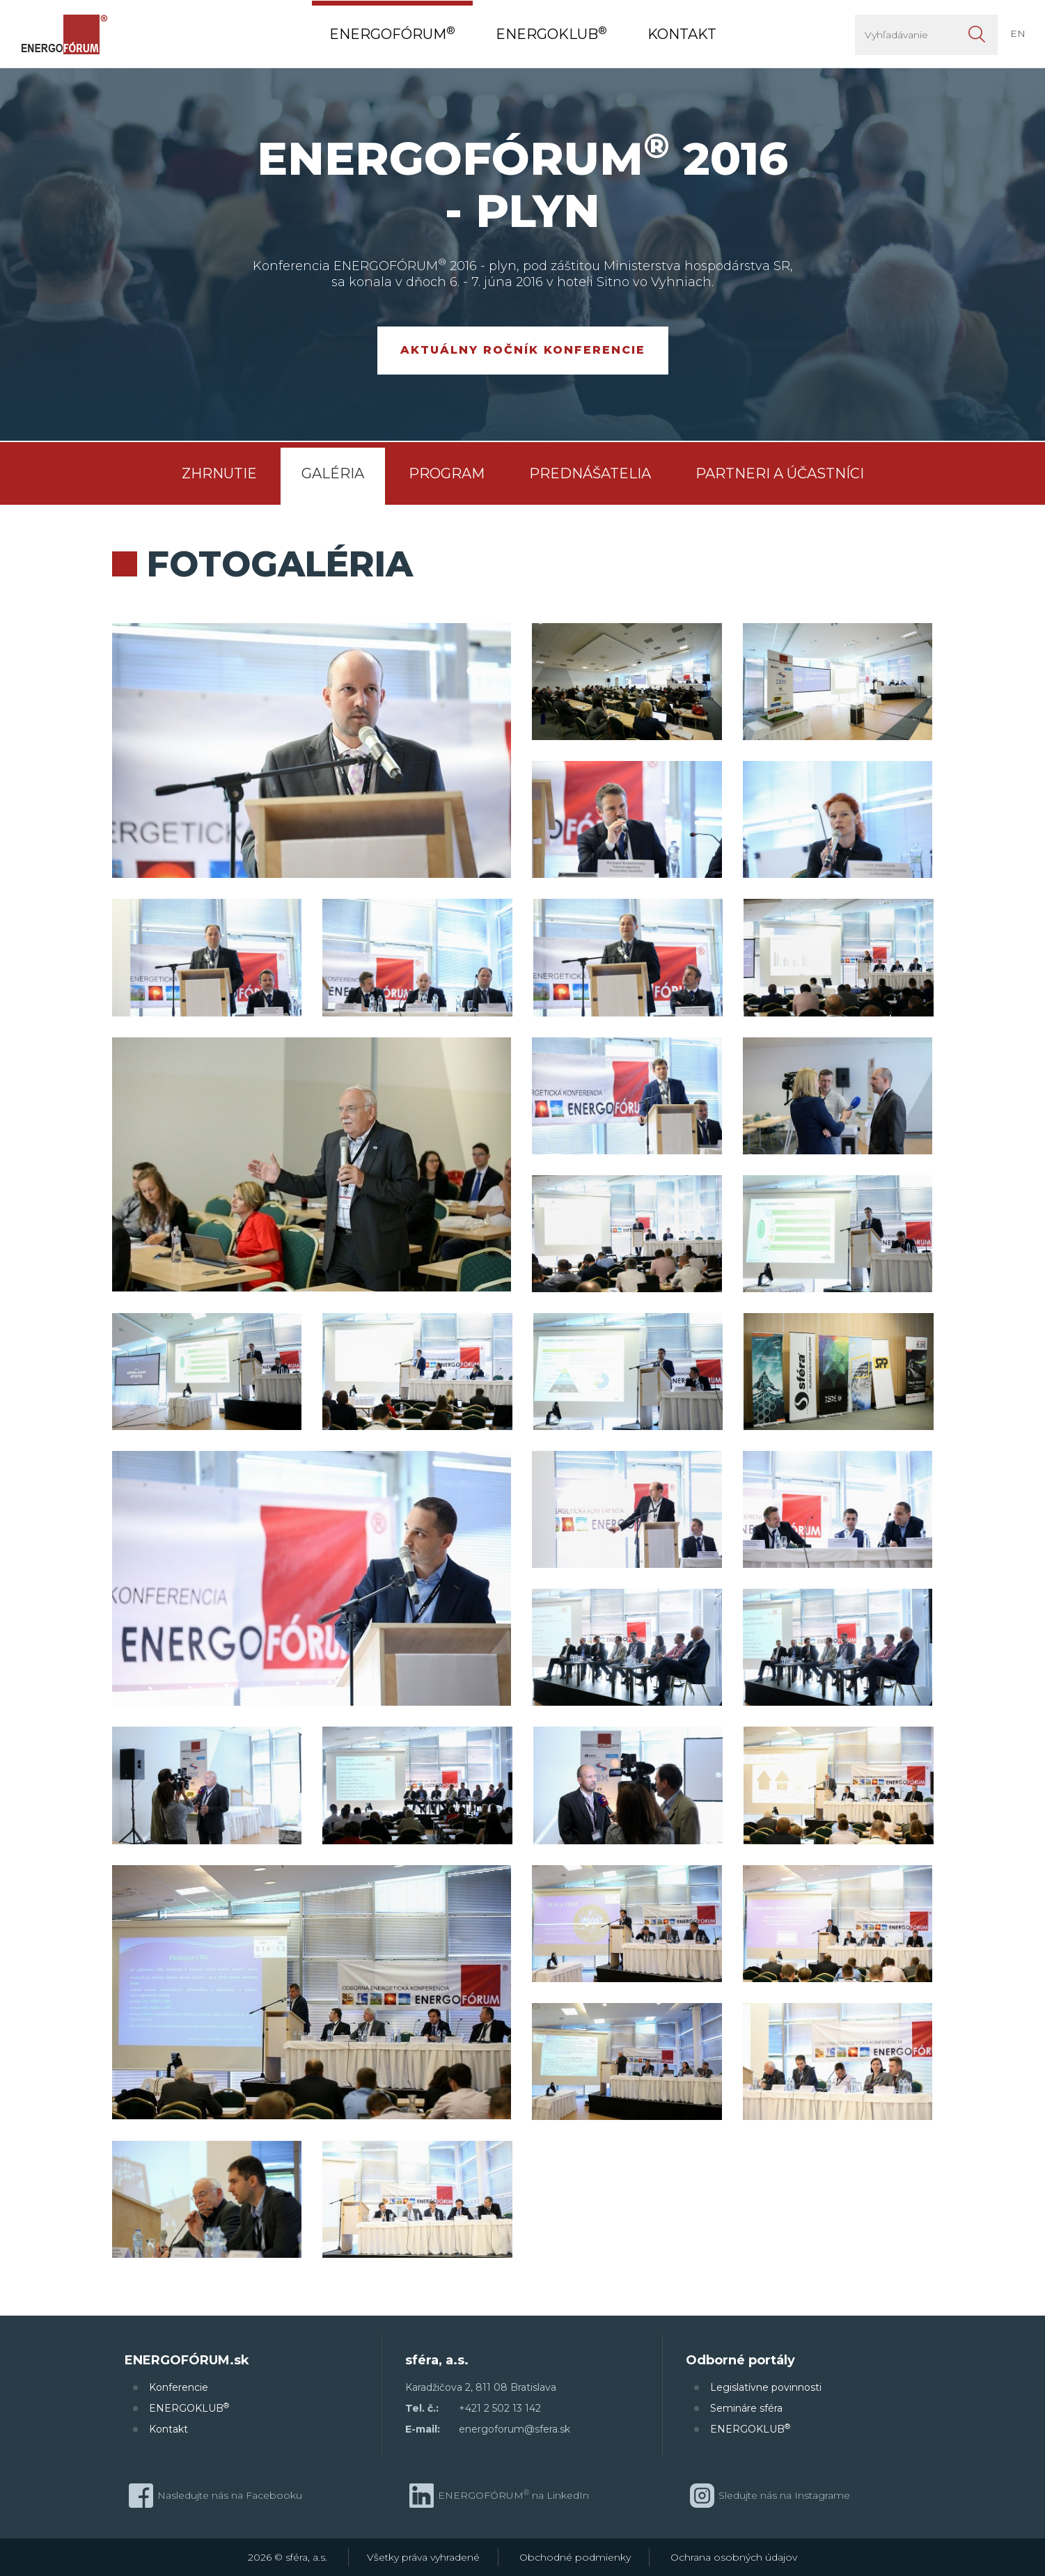  Describe the element at coordinates (1018, 33) in the screenshot. I see `EN [button]` at that location.